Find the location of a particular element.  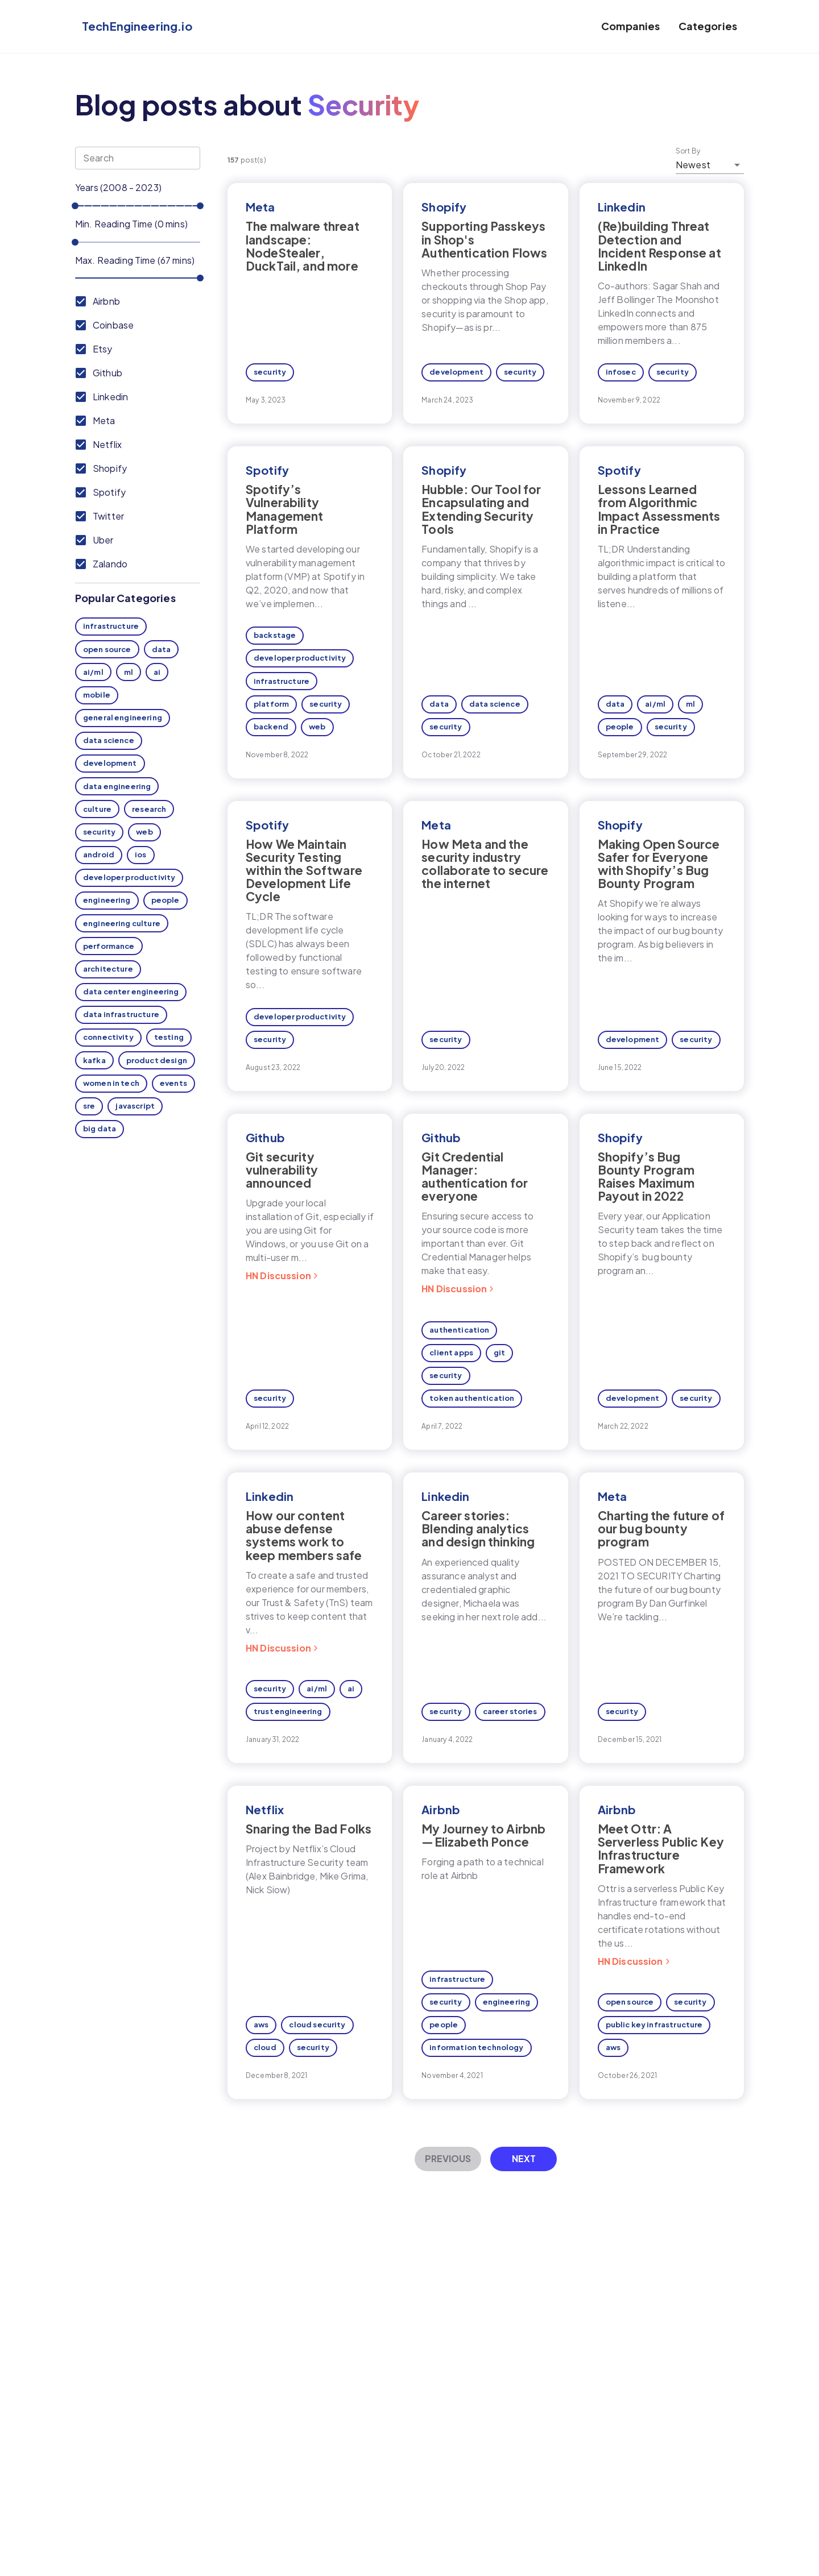

data engineering is located at coordinates (117, 786).